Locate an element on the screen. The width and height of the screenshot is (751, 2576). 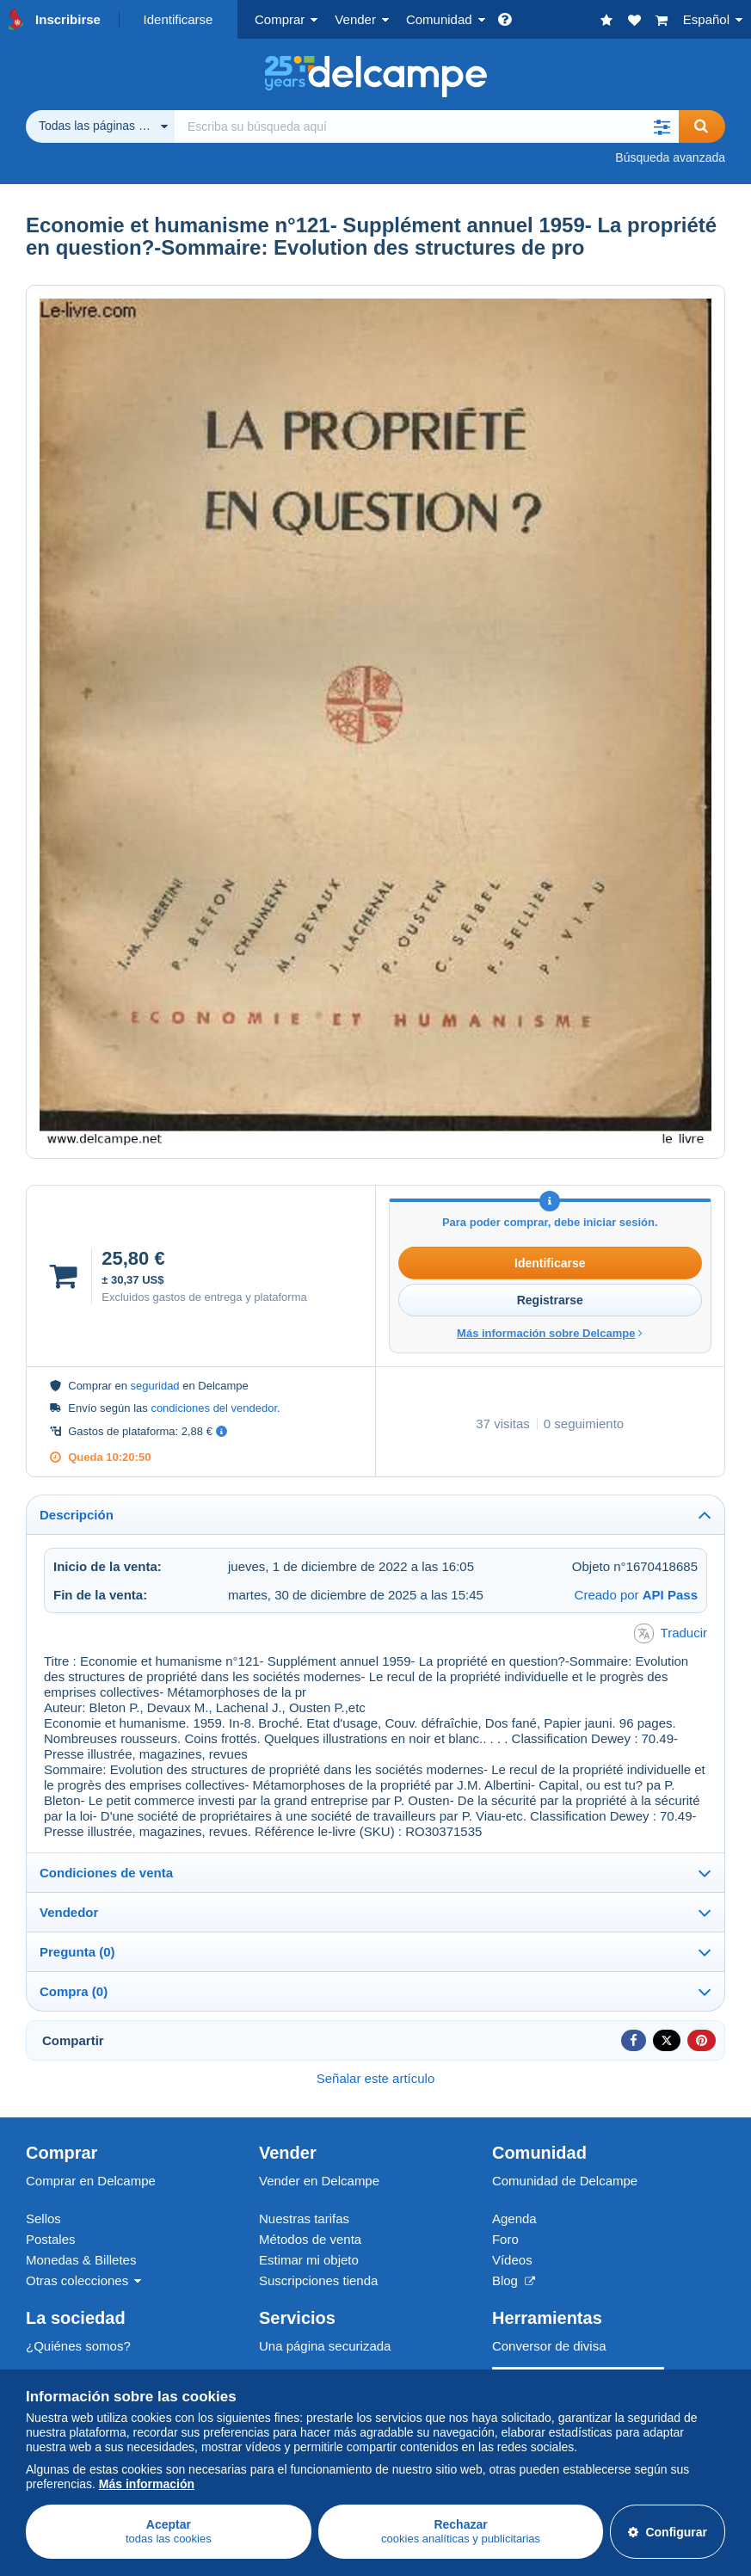
Otras colecciones is located at coordinates (77, 2280).